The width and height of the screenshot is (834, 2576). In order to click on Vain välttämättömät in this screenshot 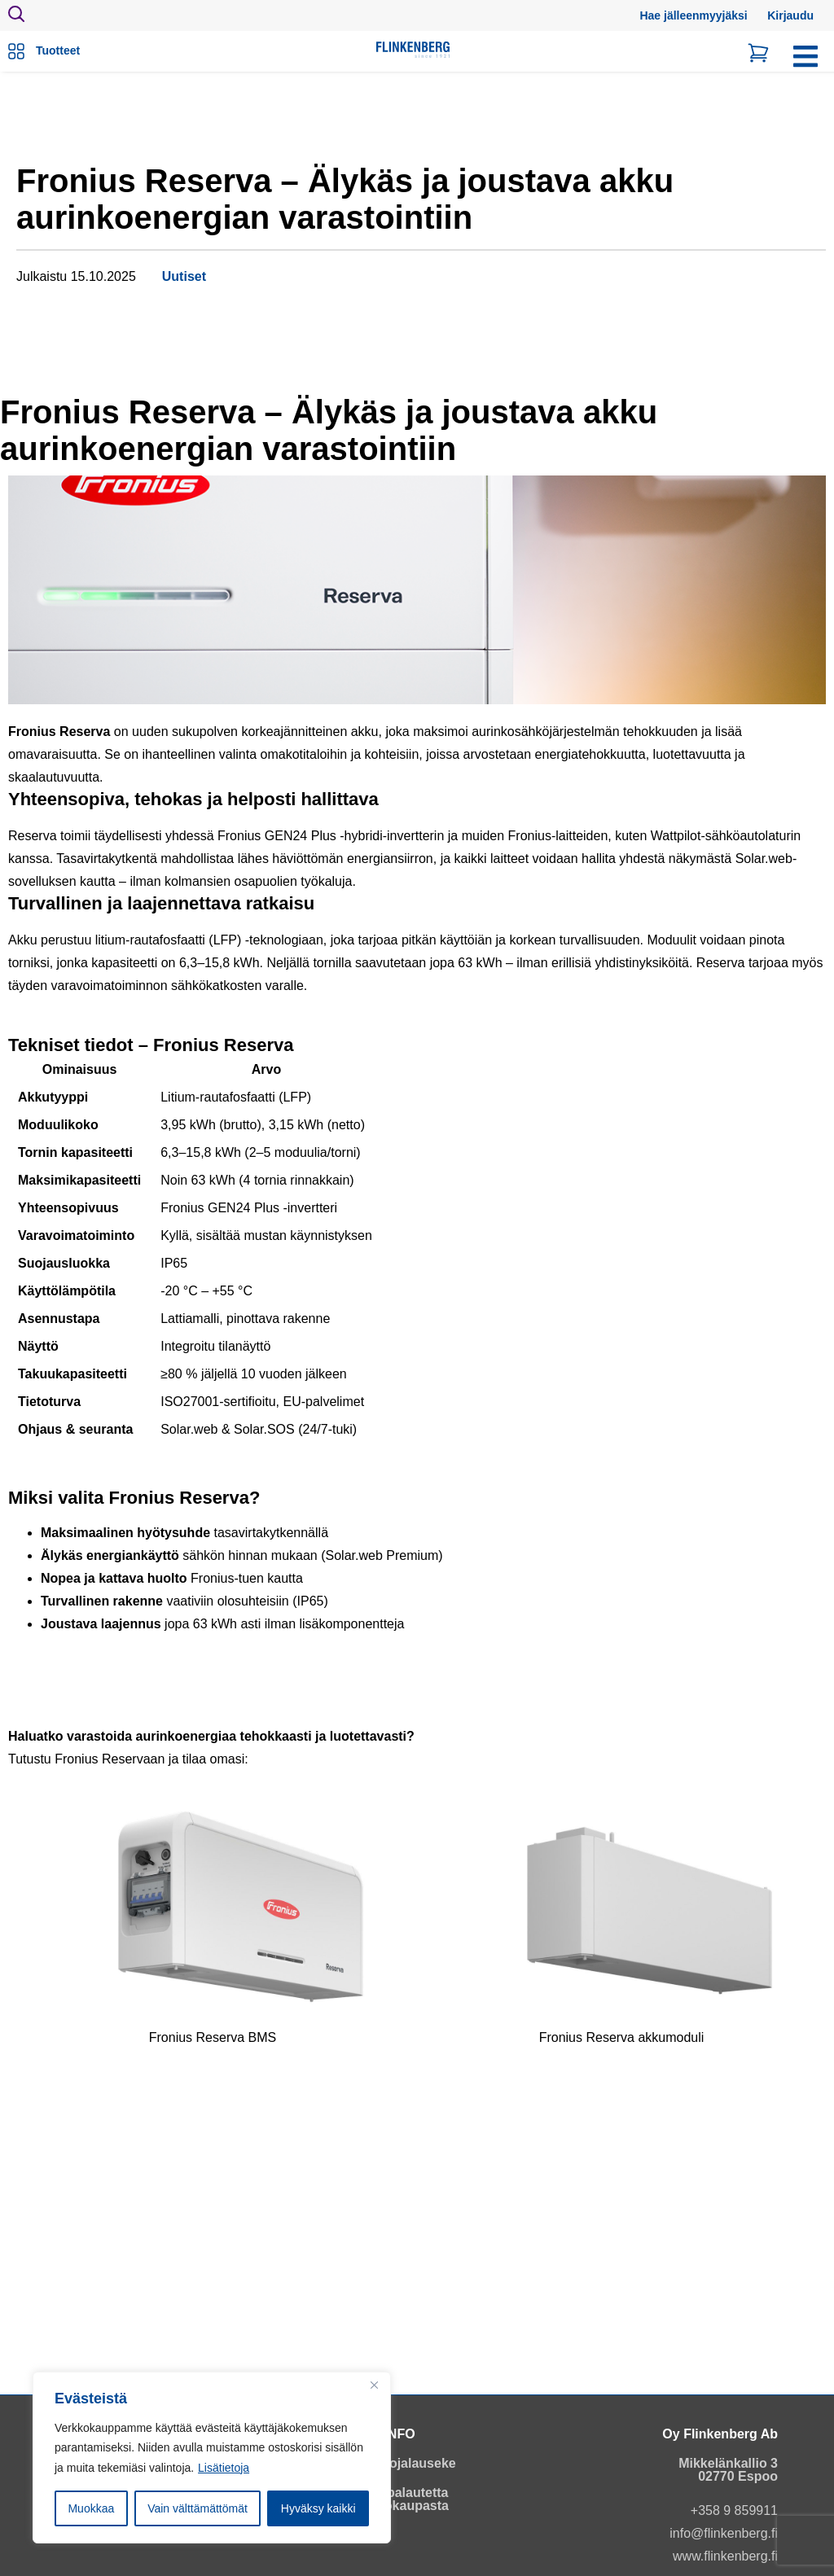, I will do `click(197, 2508)`.